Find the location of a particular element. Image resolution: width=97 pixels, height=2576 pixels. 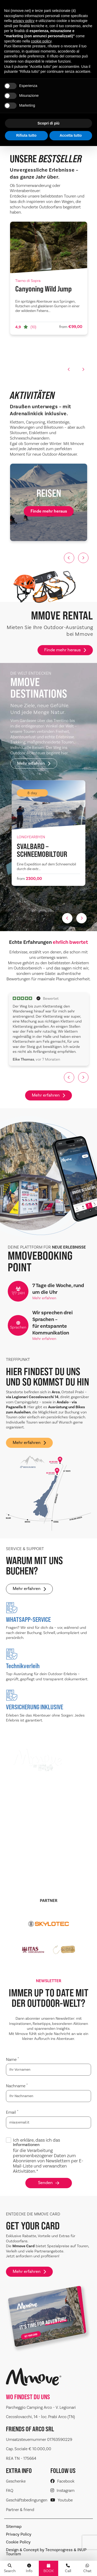

Cookie Policy is located at coordinates (18, 2542).